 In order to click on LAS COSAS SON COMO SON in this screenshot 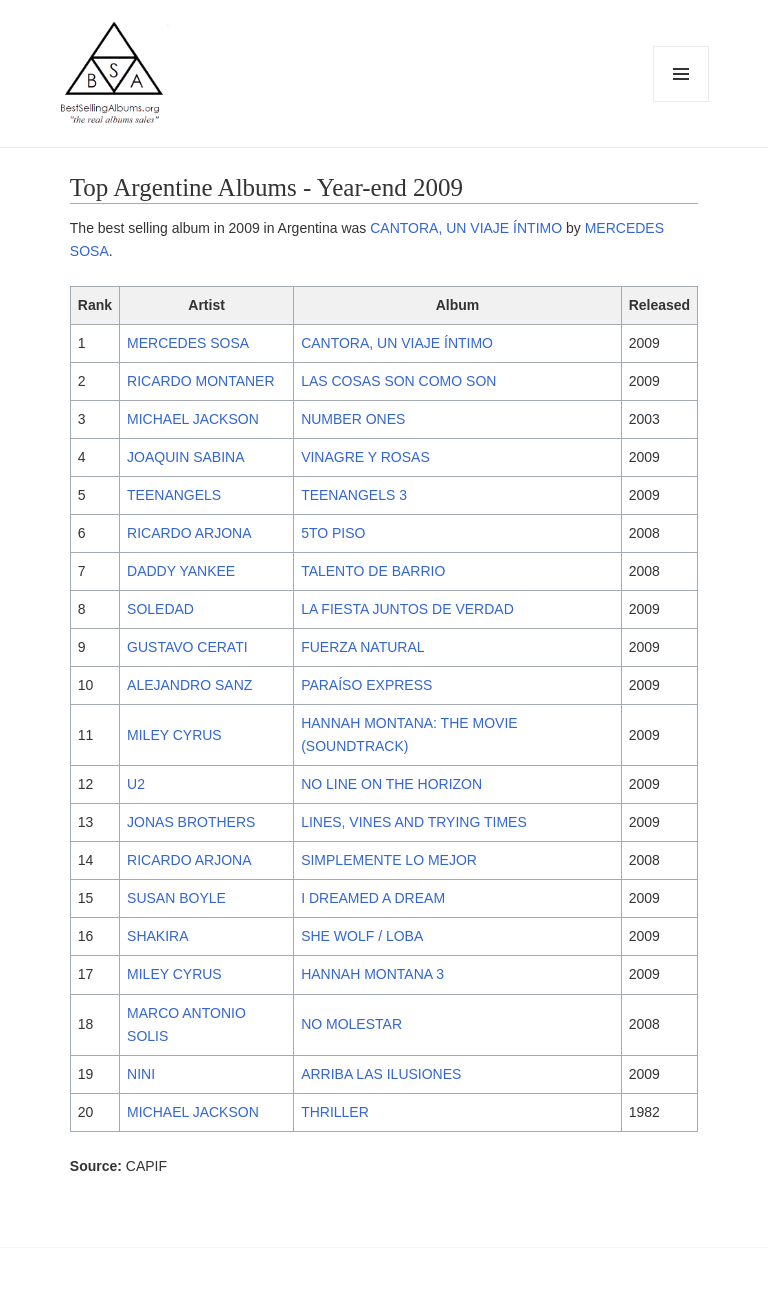, I will do `click(398, 381)`.